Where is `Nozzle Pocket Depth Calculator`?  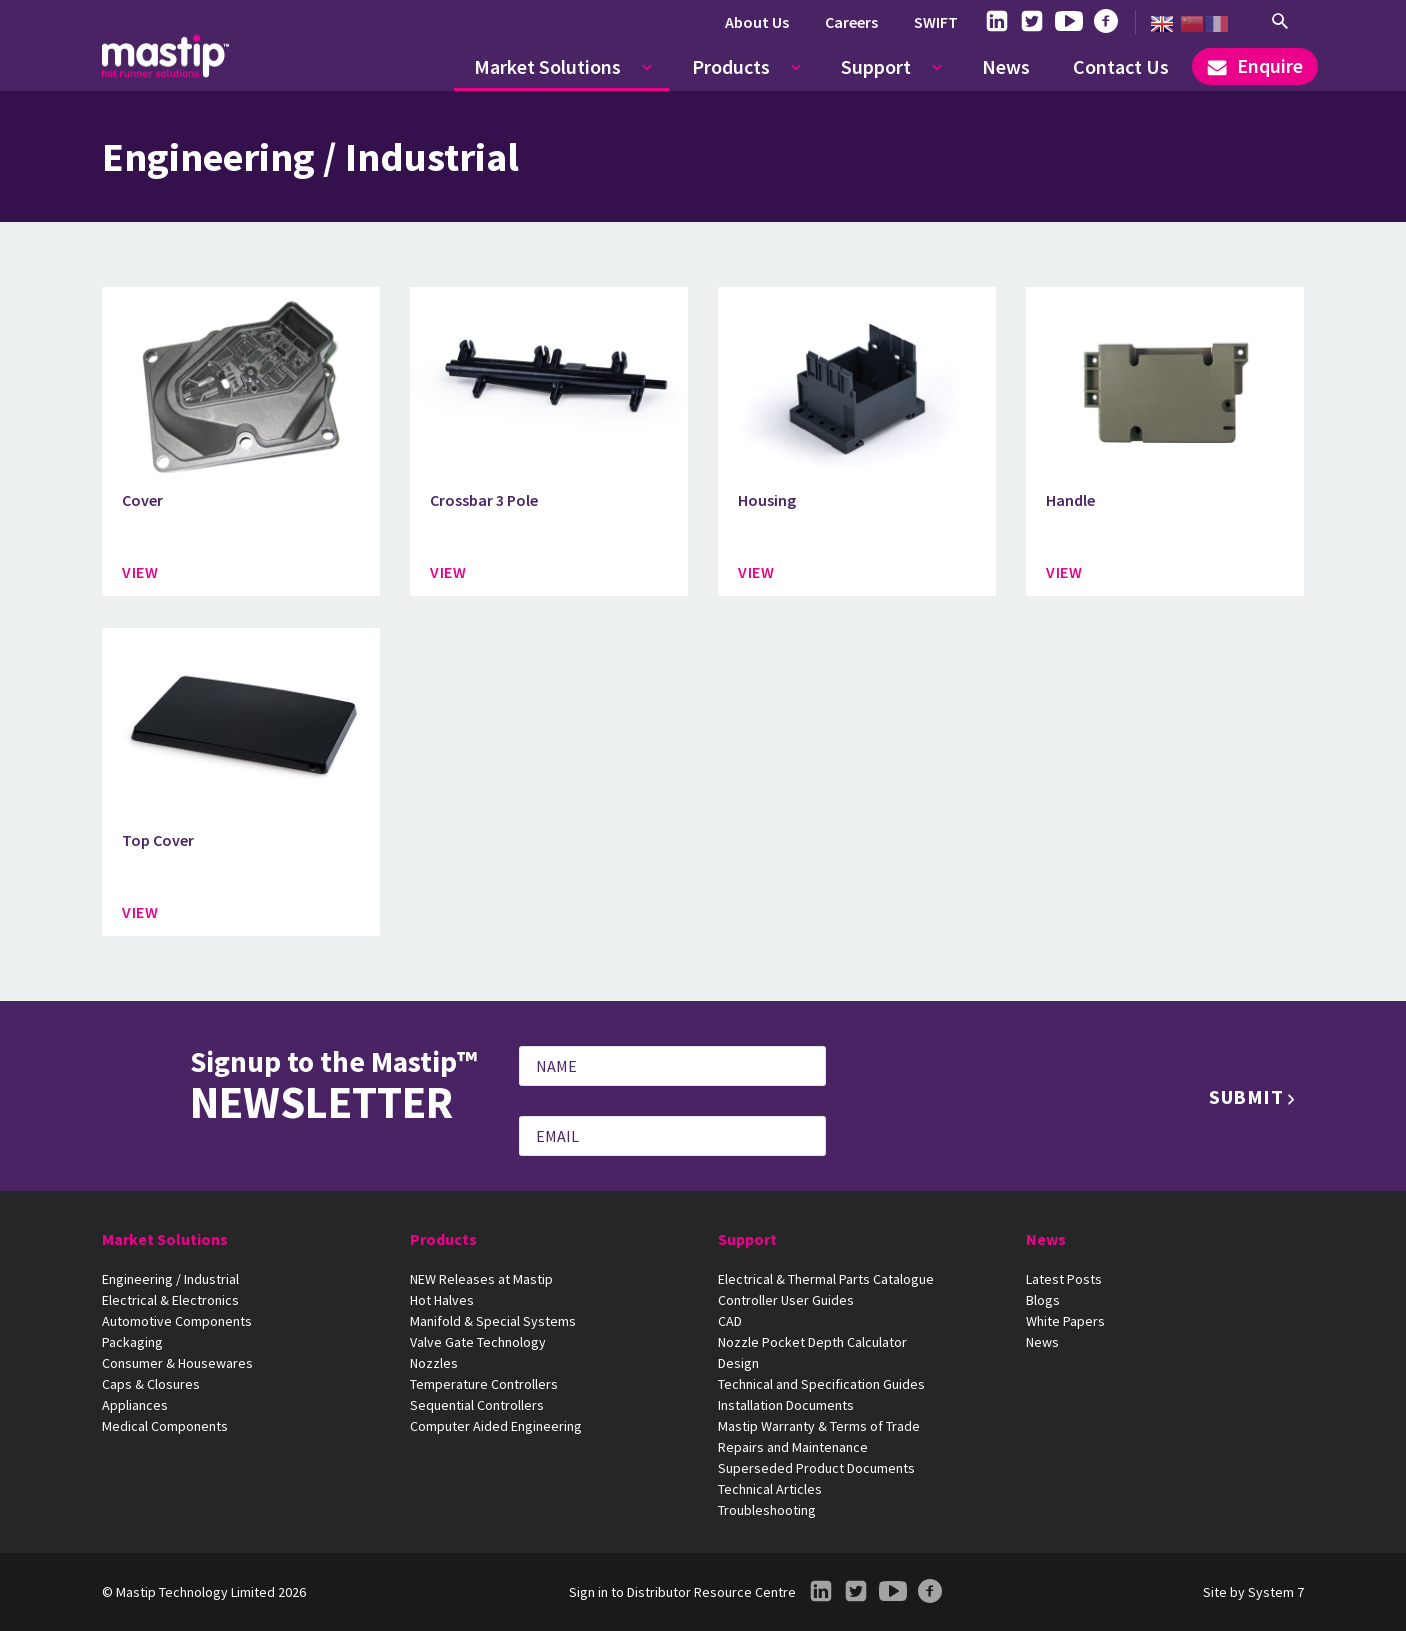 Nozzle Pocket Depth Calculator is located at coordinates (812, 1342).